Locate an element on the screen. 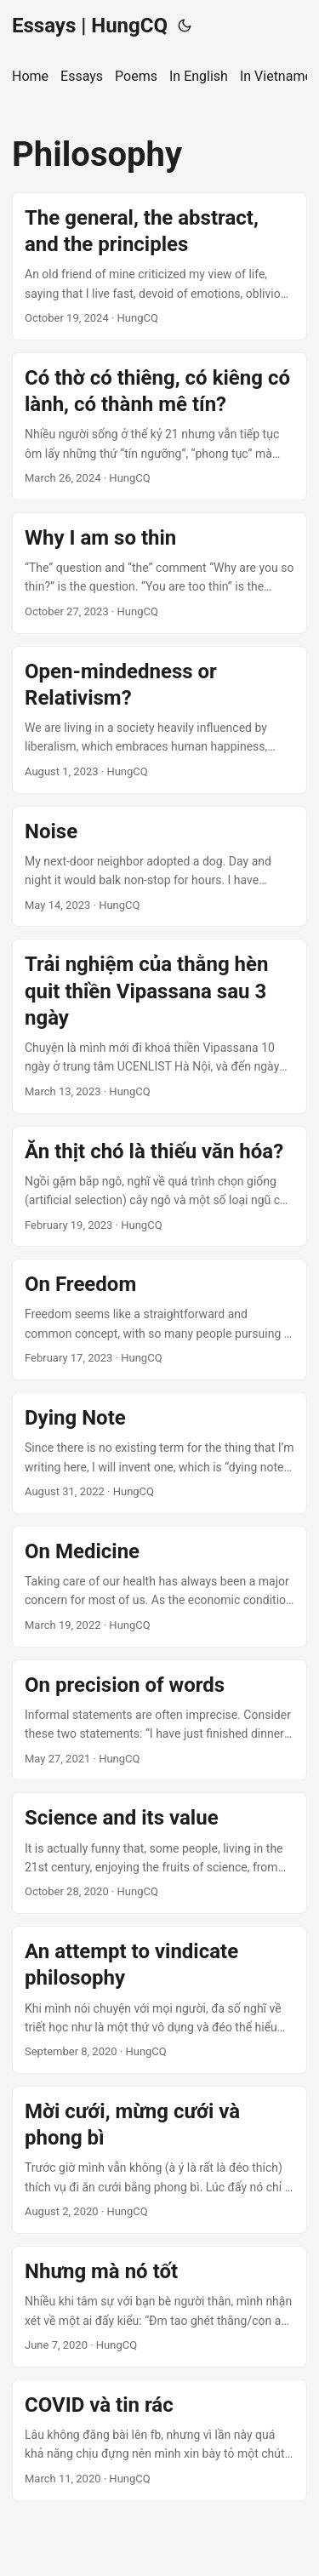 The width and height of the screenshot is (319, 2576). [post link to Open-mindedness or Relativism?] is located at coordinates (159, 720).